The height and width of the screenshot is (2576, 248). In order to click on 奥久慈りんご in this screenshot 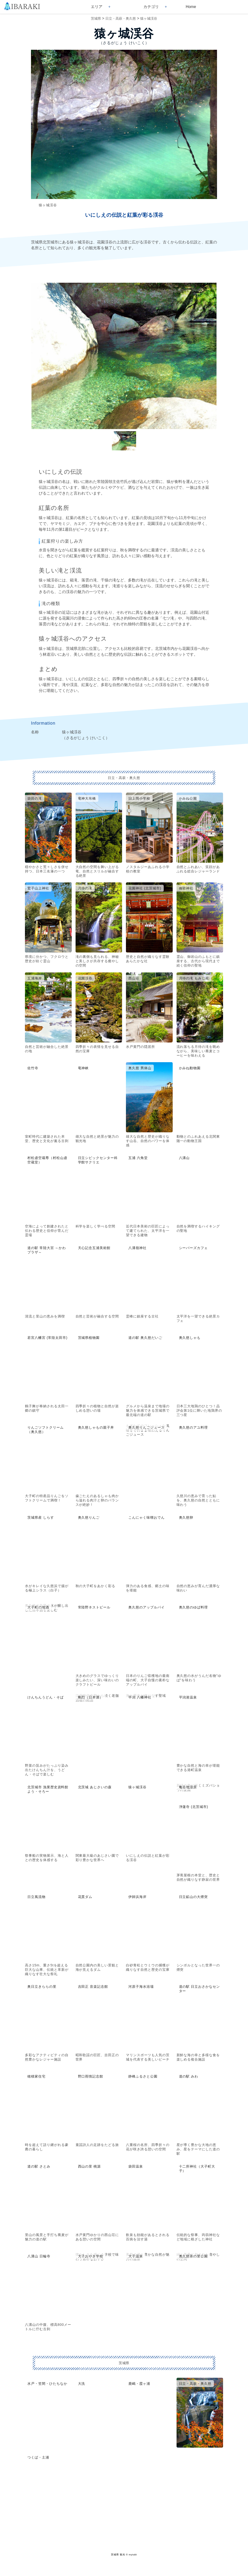, I will do `click(89, 1517)`.